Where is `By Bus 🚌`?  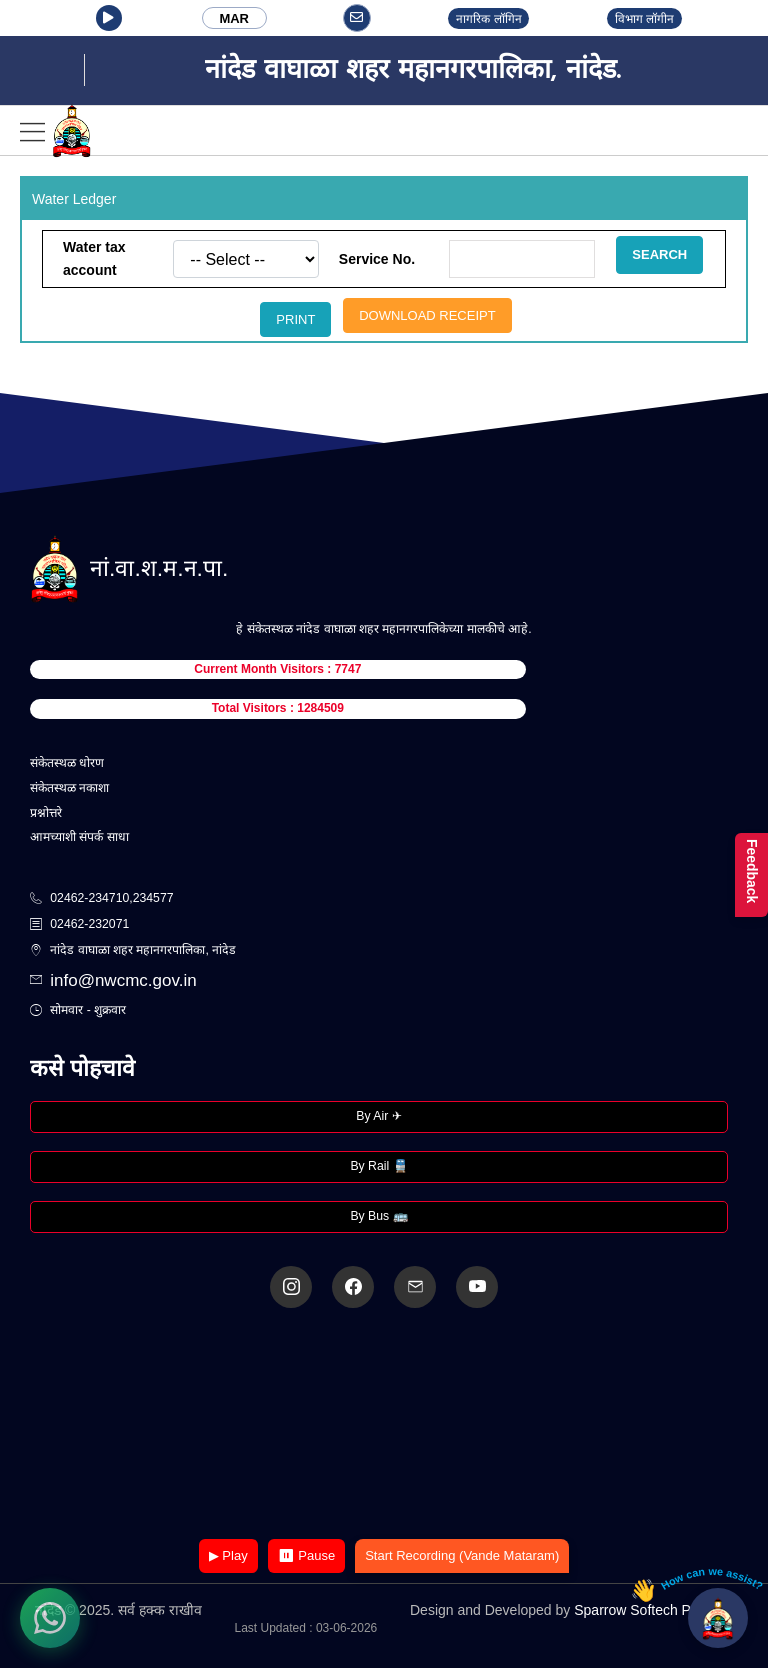 By Bus 🚌 is located at coordinates (378, 1216).